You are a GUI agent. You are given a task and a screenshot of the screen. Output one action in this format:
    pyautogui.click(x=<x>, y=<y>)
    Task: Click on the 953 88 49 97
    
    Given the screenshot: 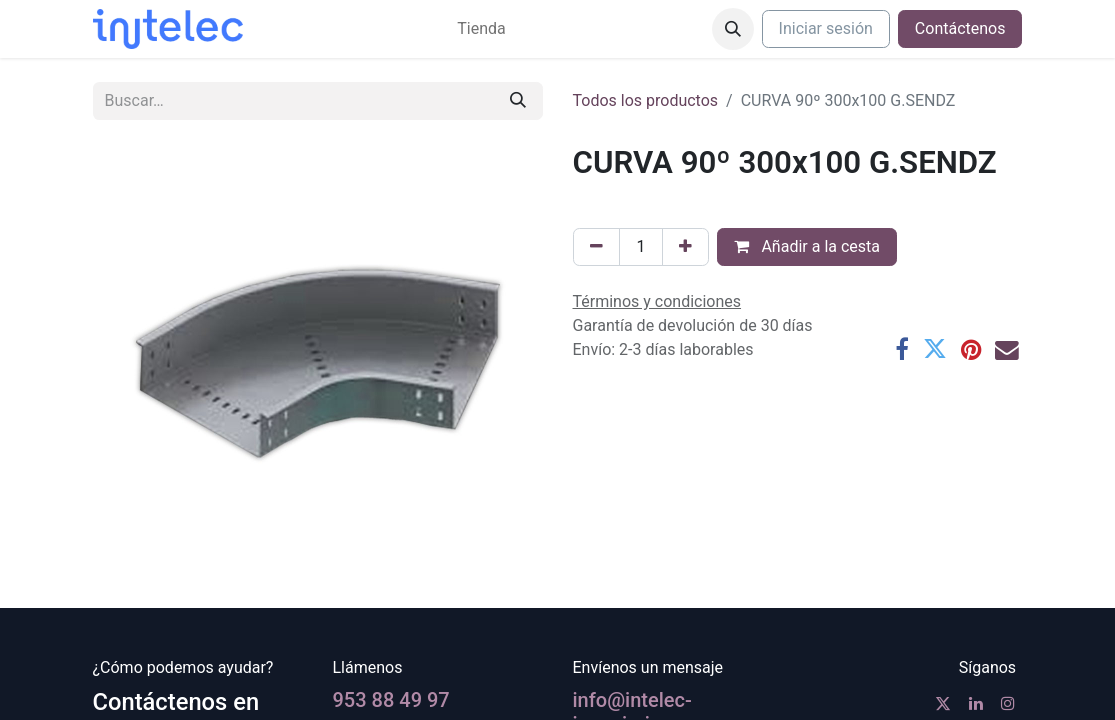 What is the action you would take?
    pyautogui.click(x=391, y=700)
    